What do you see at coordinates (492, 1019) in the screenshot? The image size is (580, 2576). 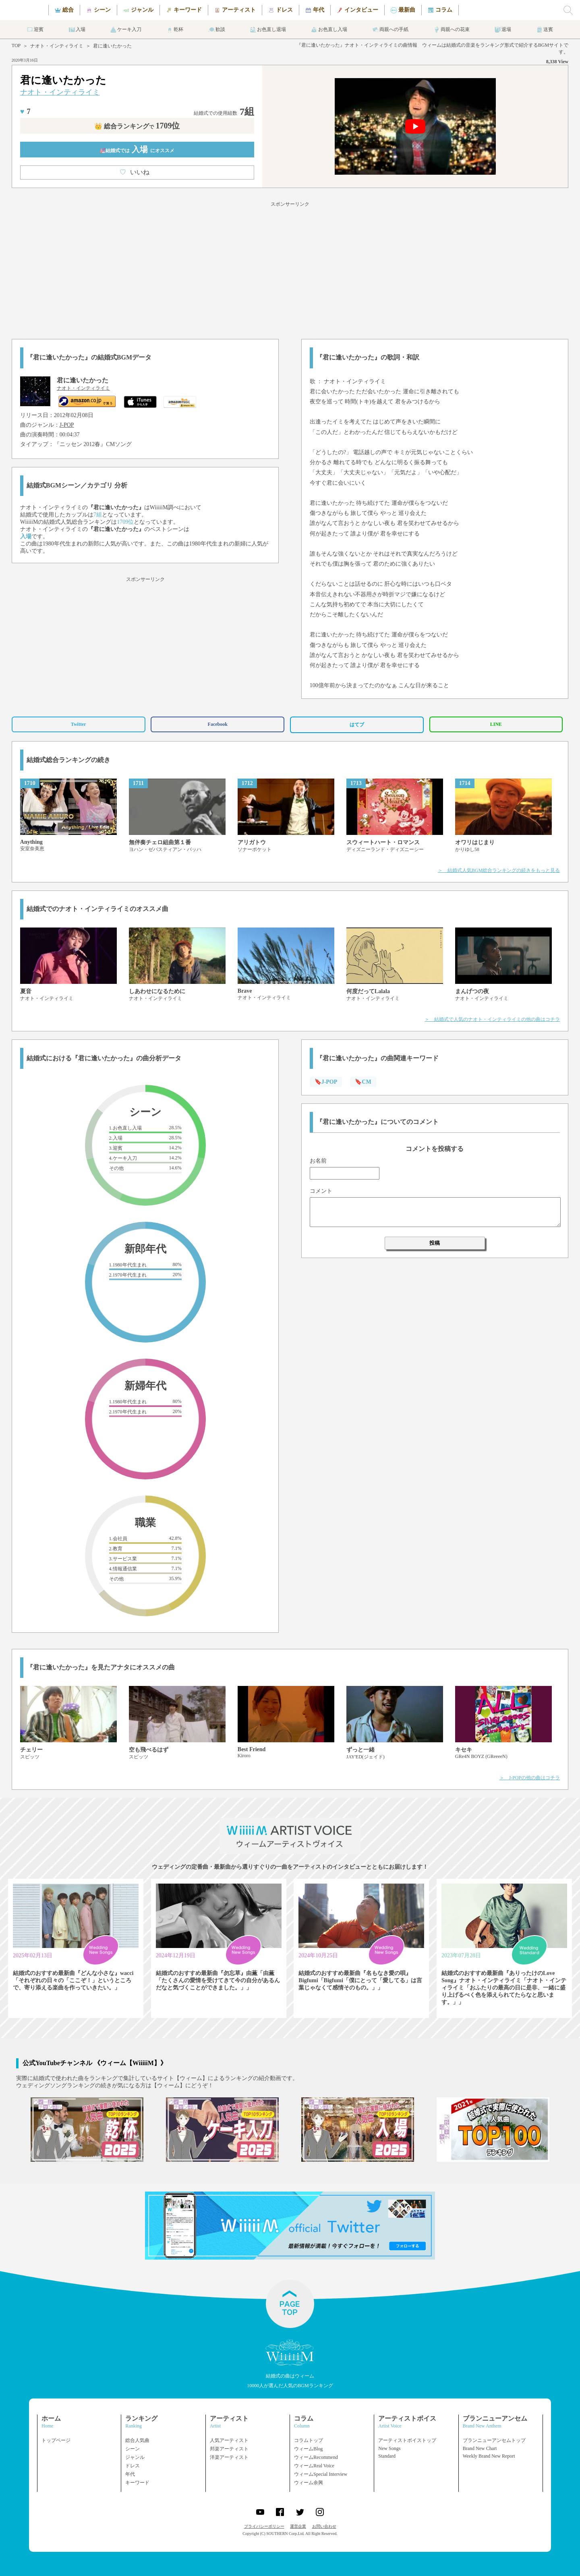 I see `＞ 結婚式で人気のナオト・インティライミの他の曲はコチラ` at bounding box center [492, 1019].